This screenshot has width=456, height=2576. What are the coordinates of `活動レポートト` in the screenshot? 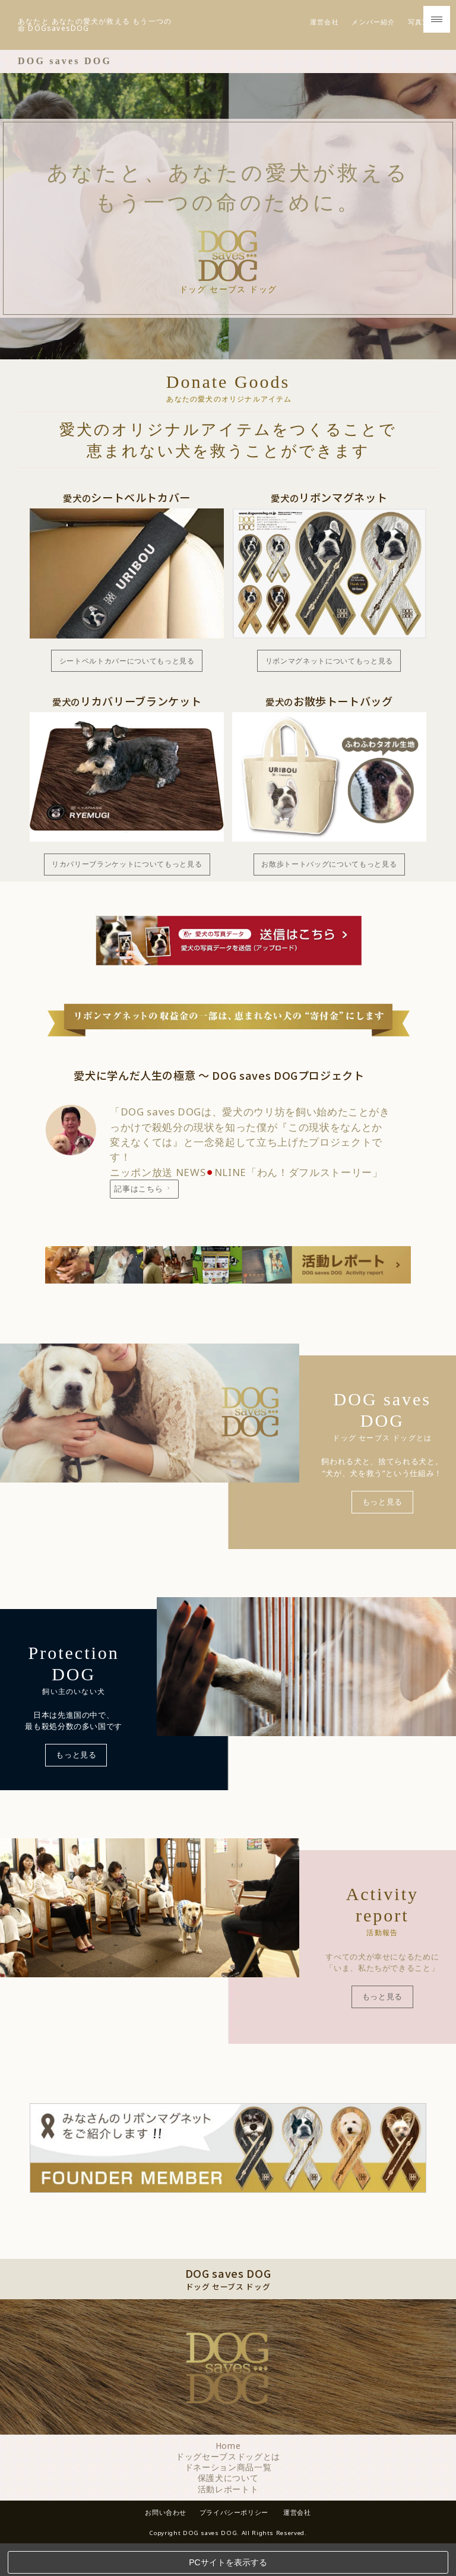 It's located at (228, 2501).